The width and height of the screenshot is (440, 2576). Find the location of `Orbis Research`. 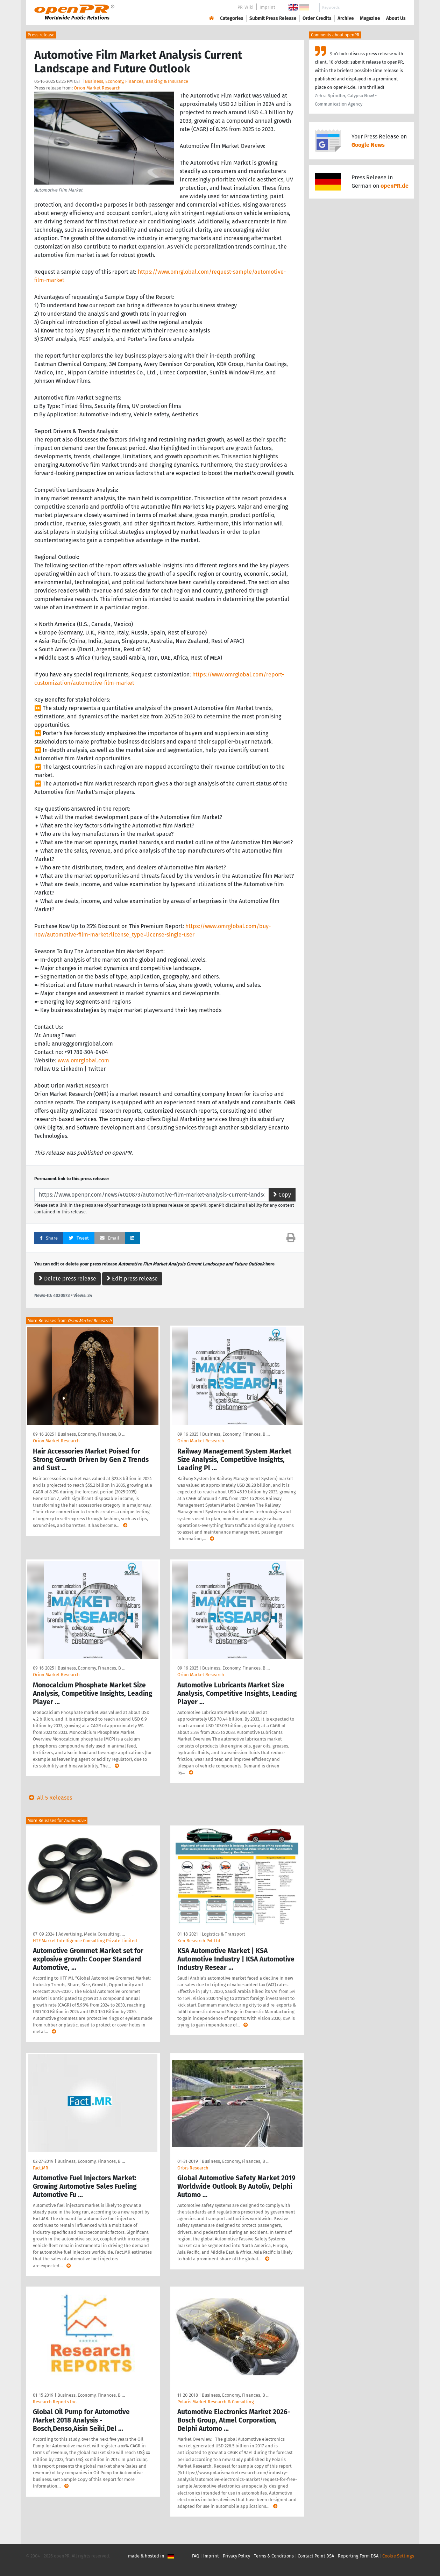

Orbis Research is located at coordinates (192, 2167).